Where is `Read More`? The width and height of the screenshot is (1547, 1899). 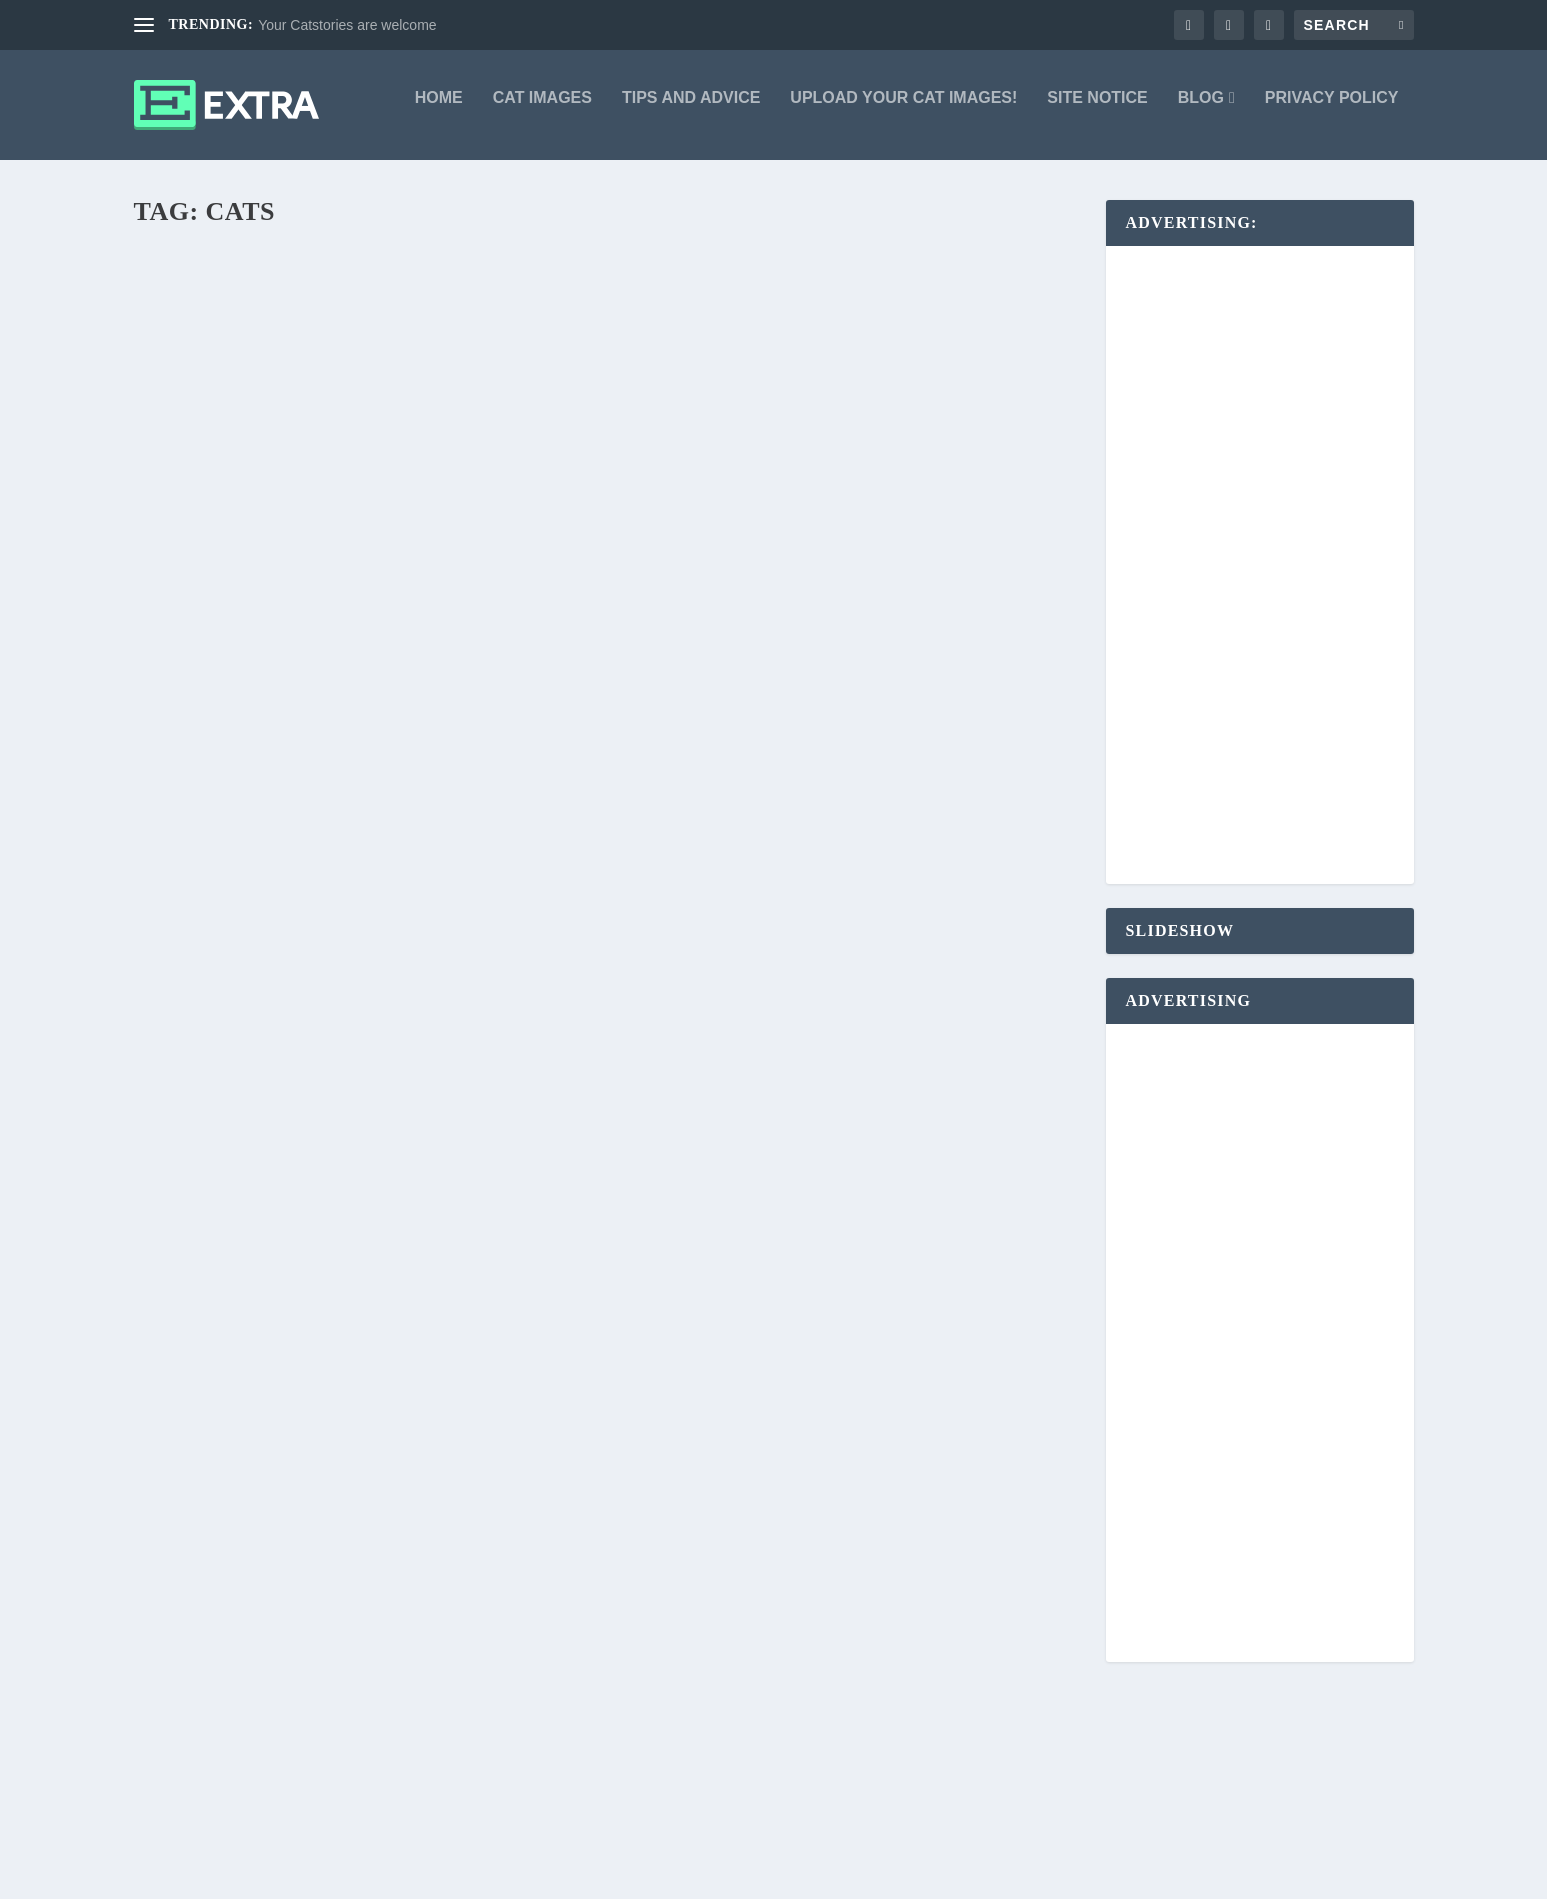
Read More is located at coordinates (209, 875).